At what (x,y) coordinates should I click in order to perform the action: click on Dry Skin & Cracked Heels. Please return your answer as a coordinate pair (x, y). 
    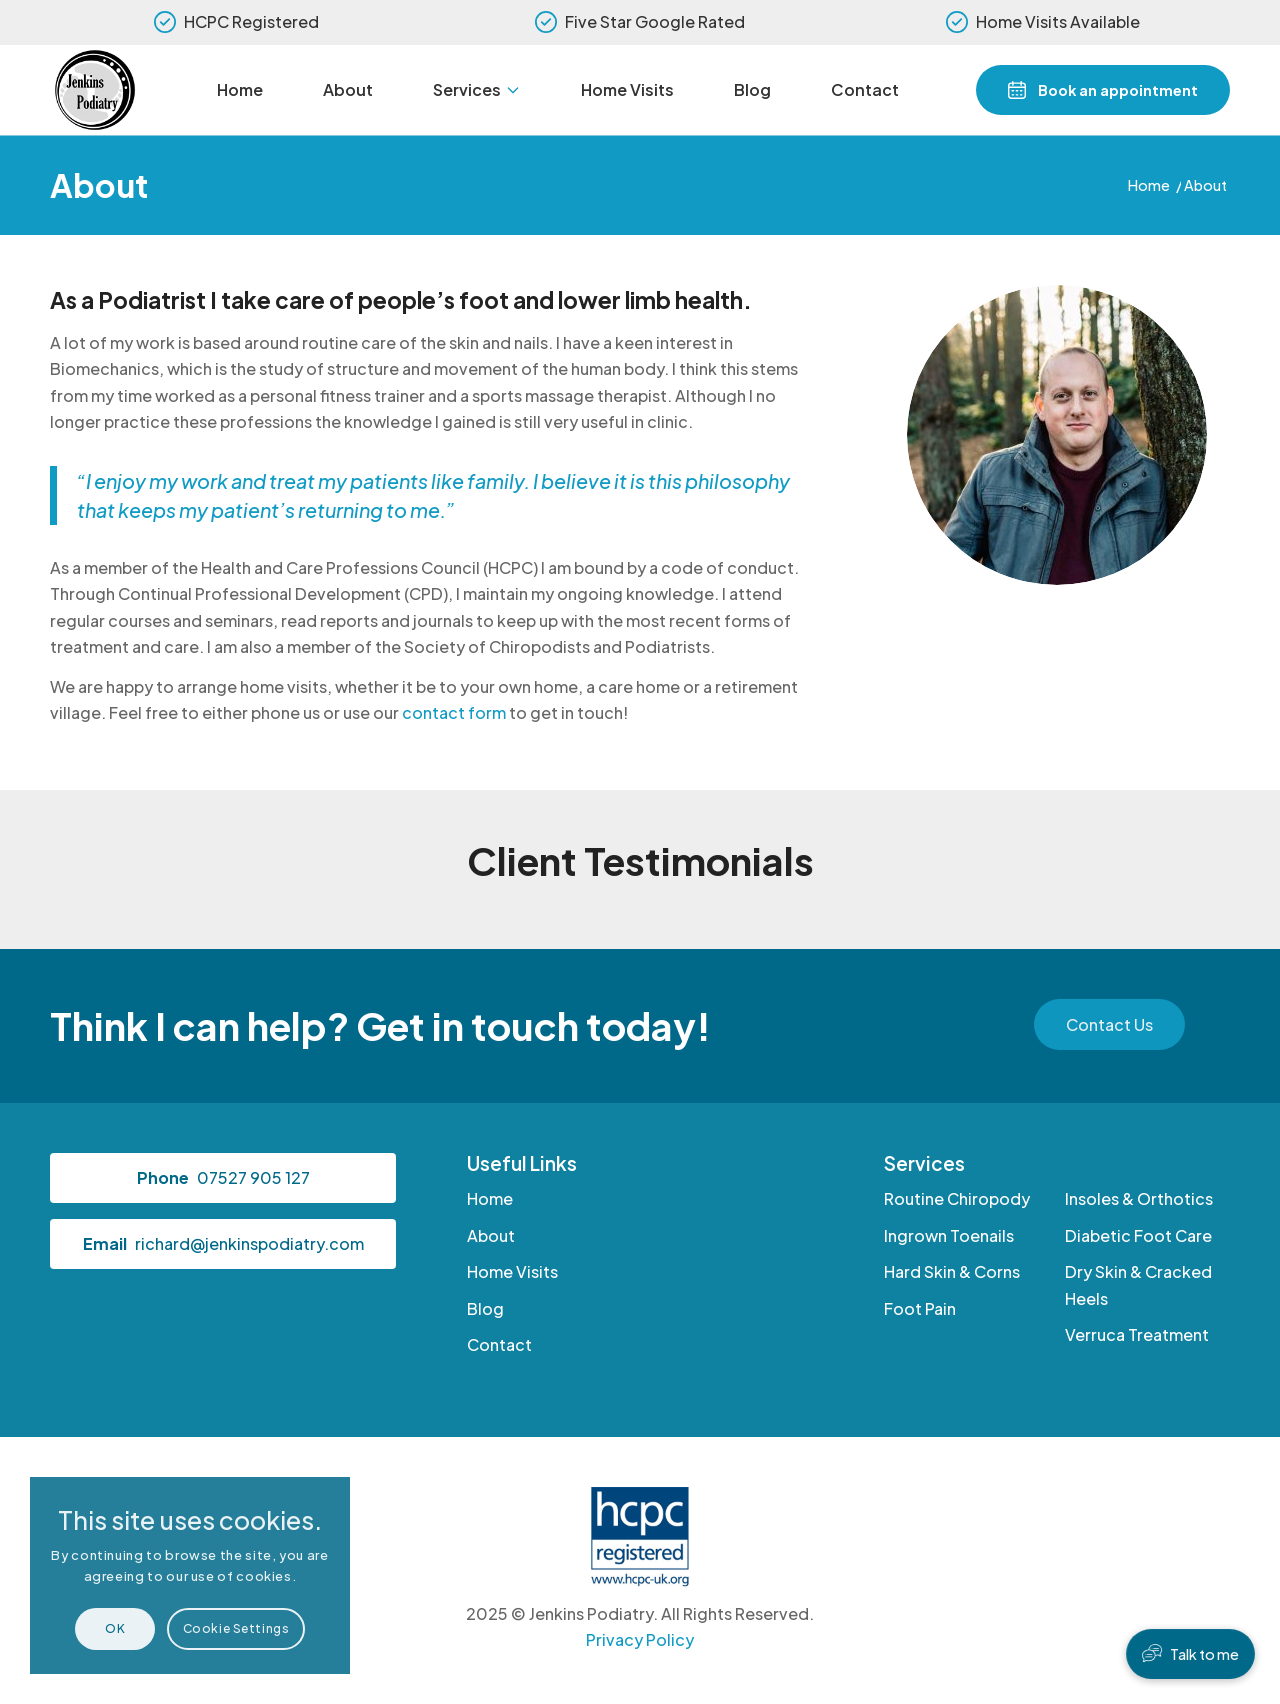
    Looking at the image, I should click on (1138, 1284).